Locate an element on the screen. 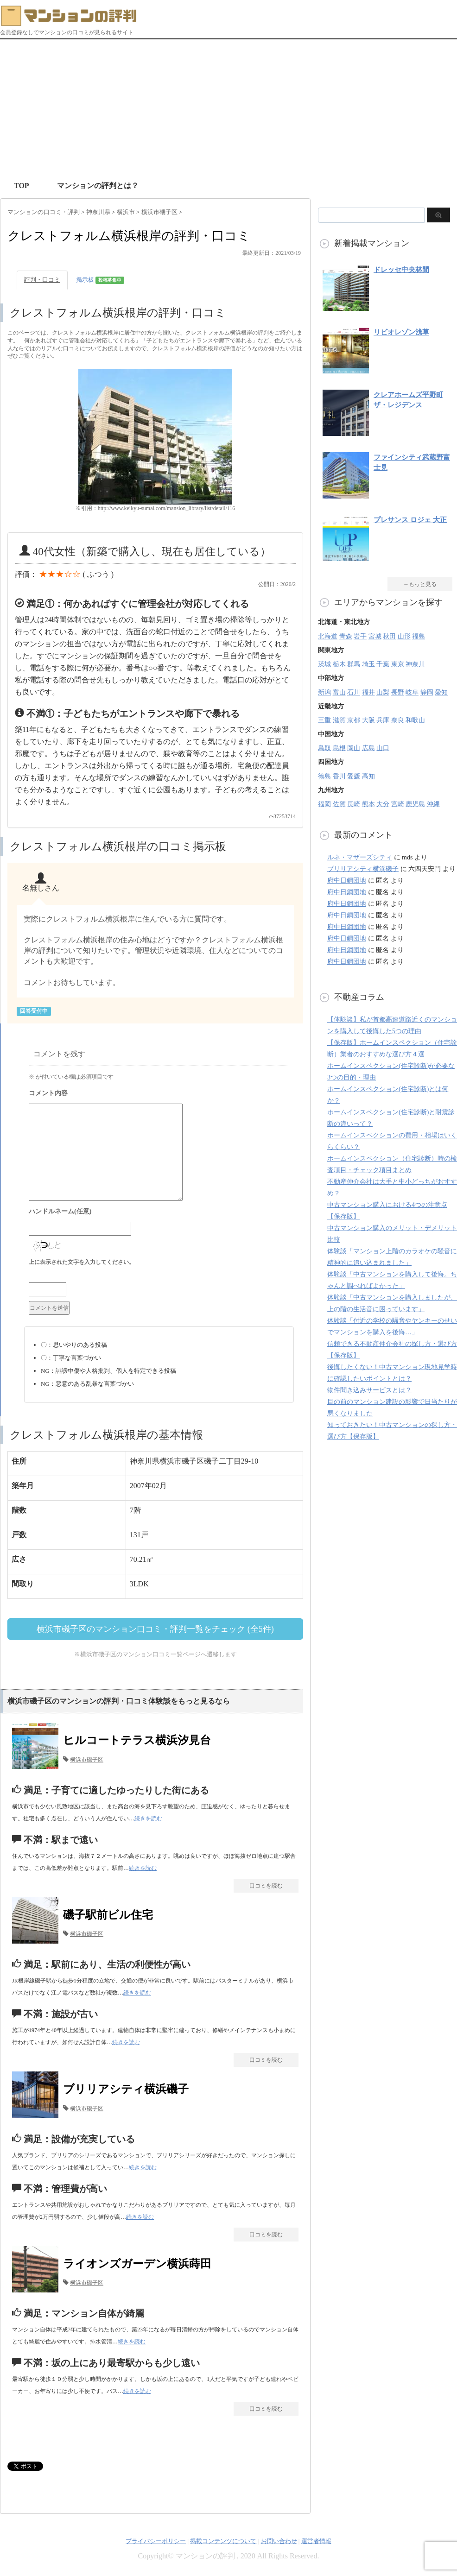  山梨 is located at coordinates (382, 692).